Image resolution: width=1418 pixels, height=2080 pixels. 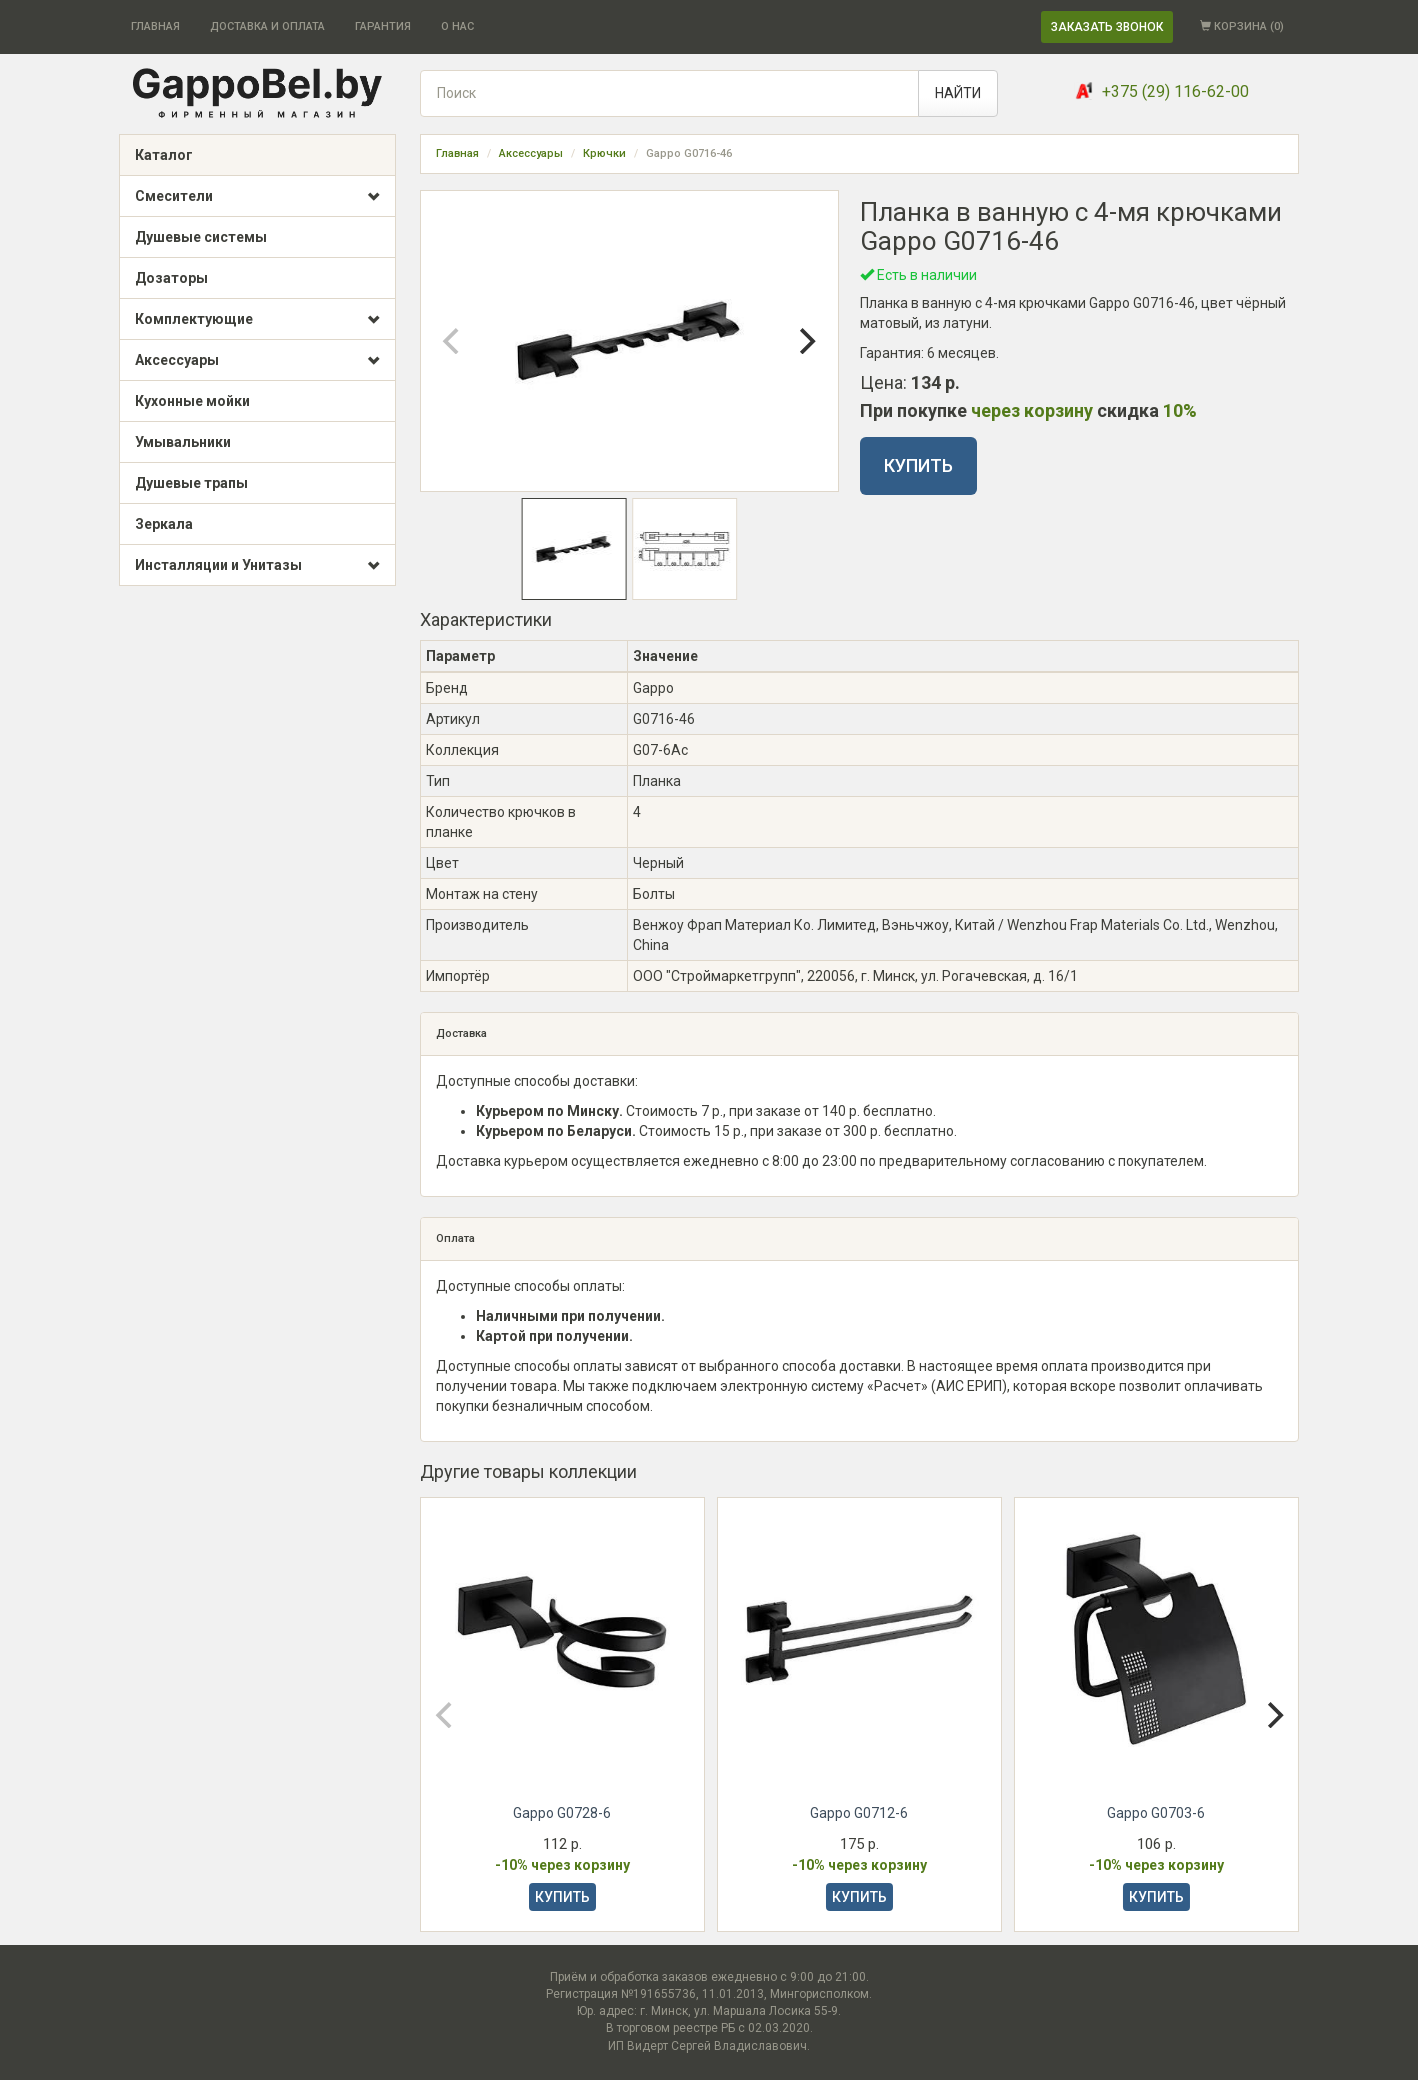 I want to click on Инсталляции и Унитазы, so click(x=257, y=566).